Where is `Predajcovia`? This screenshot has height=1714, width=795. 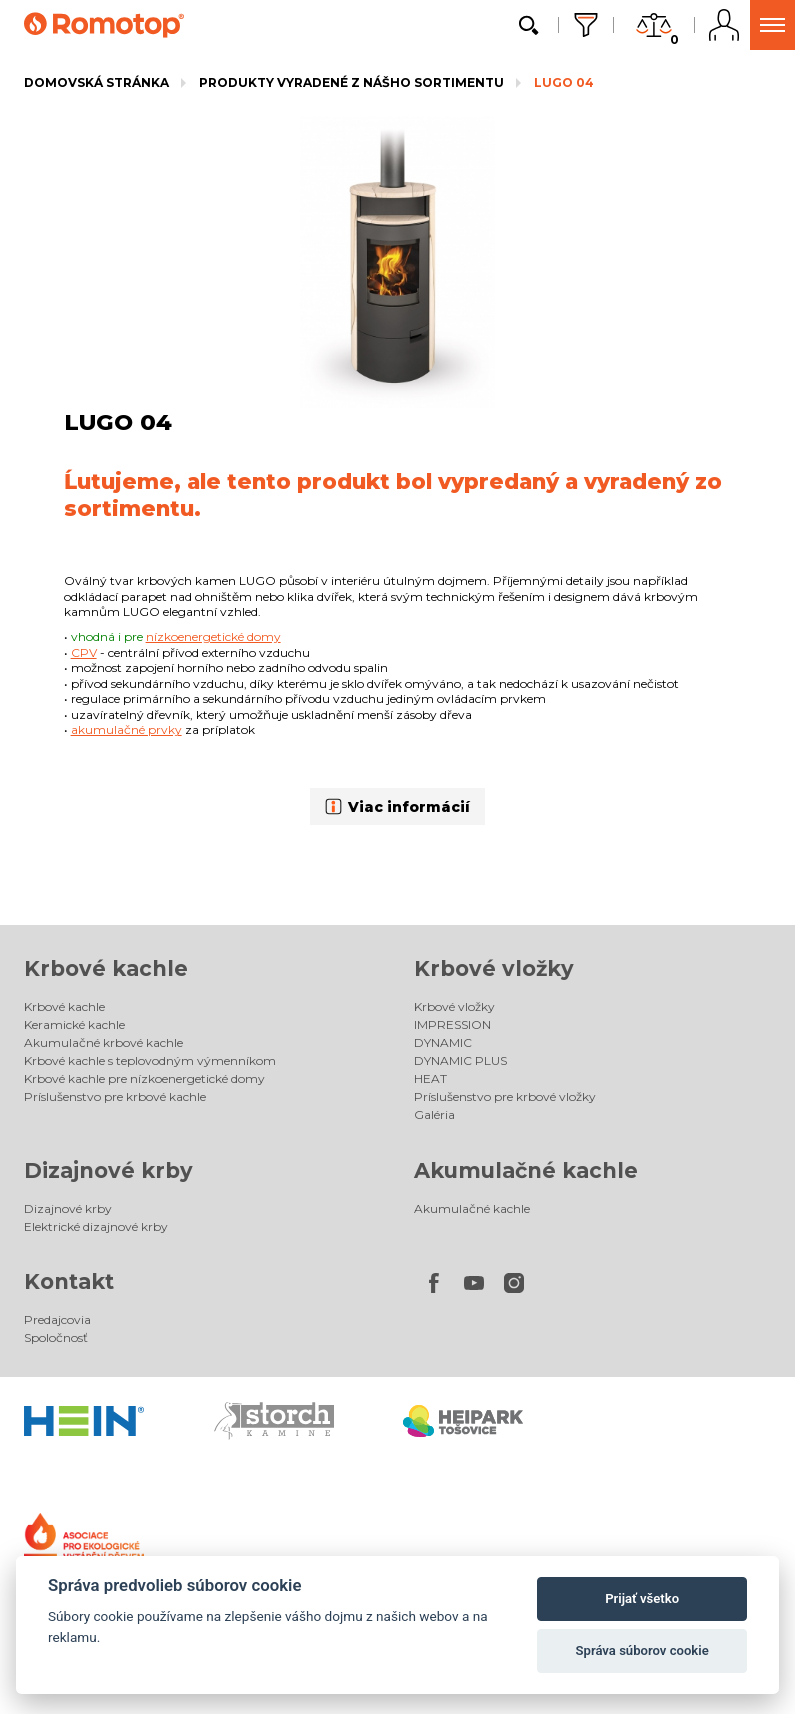 Predajcovia is located at coordinates (57, 1319).